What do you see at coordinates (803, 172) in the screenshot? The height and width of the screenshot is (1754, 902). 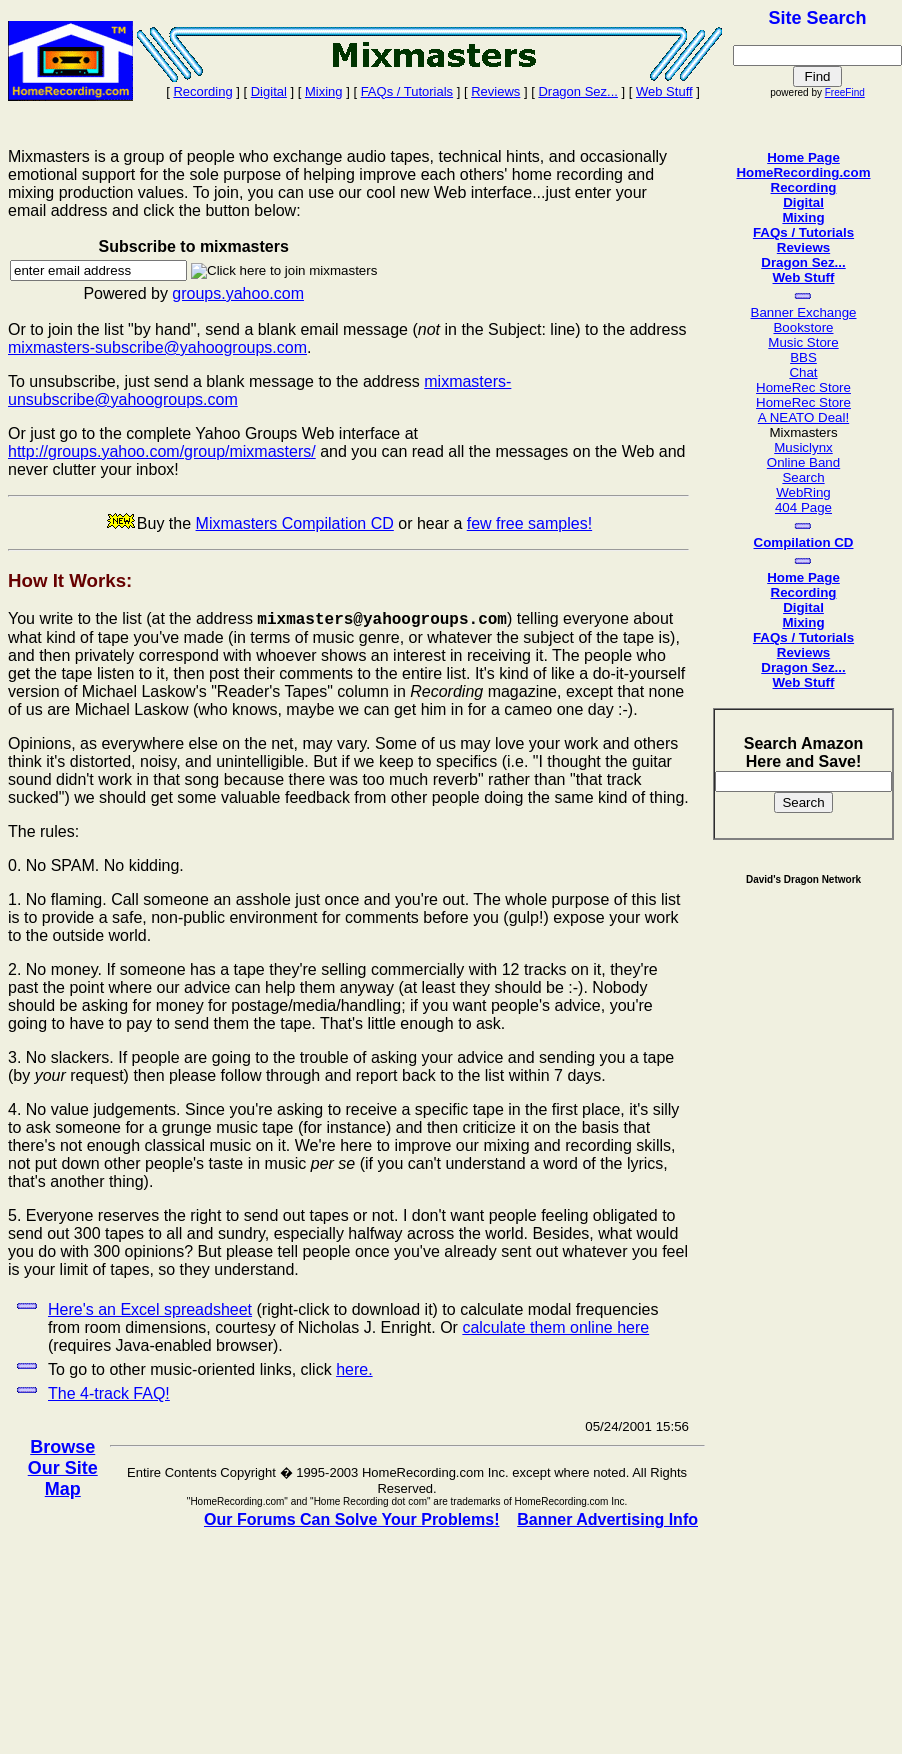 I see `HomeRecording.com` at bounding box center [803, 172].